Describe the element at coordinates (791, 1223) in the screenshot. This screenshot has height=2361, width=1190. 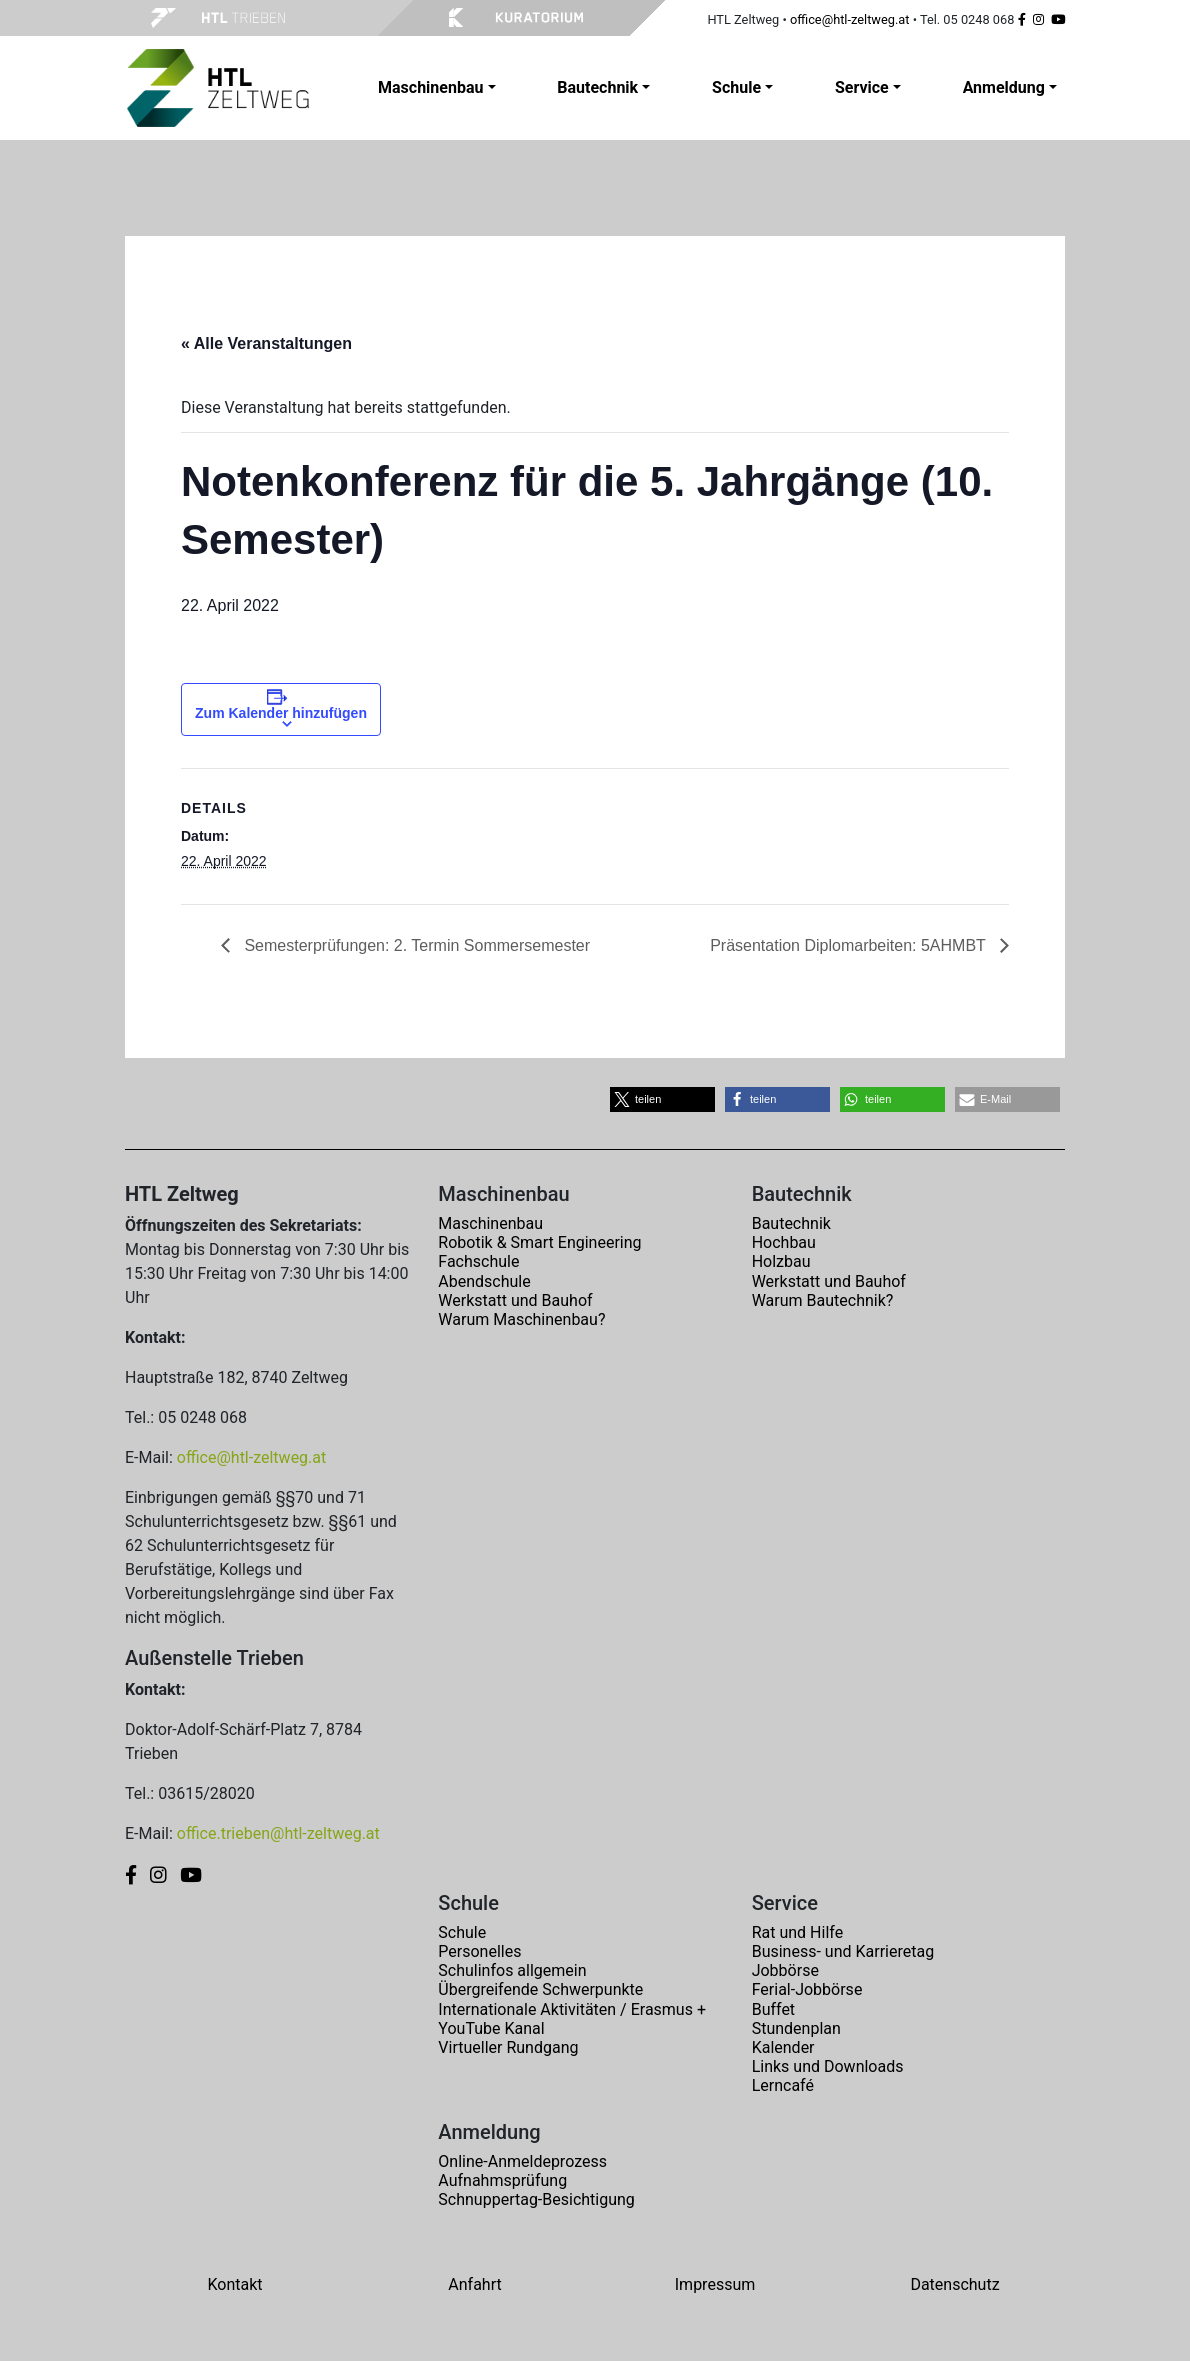
I see `Bautechnik` at that location.